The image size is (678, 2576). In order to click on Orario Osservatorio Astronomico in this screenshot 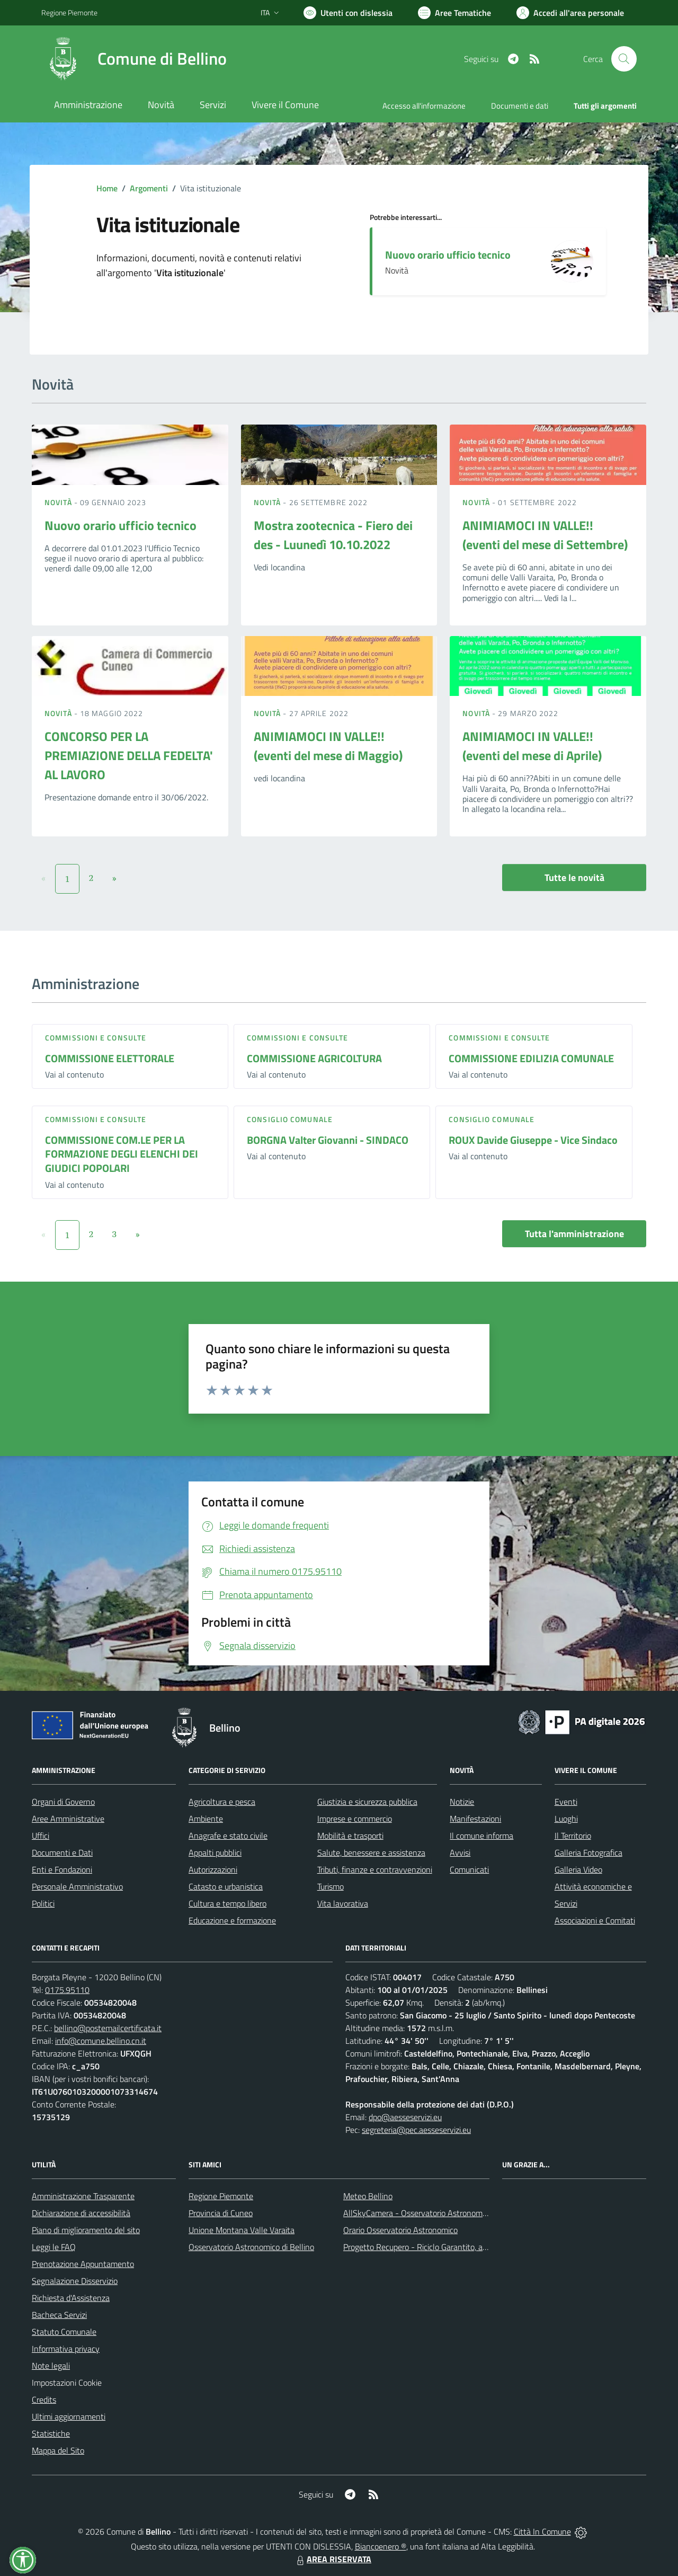, I will do `click(400, 2230)`.